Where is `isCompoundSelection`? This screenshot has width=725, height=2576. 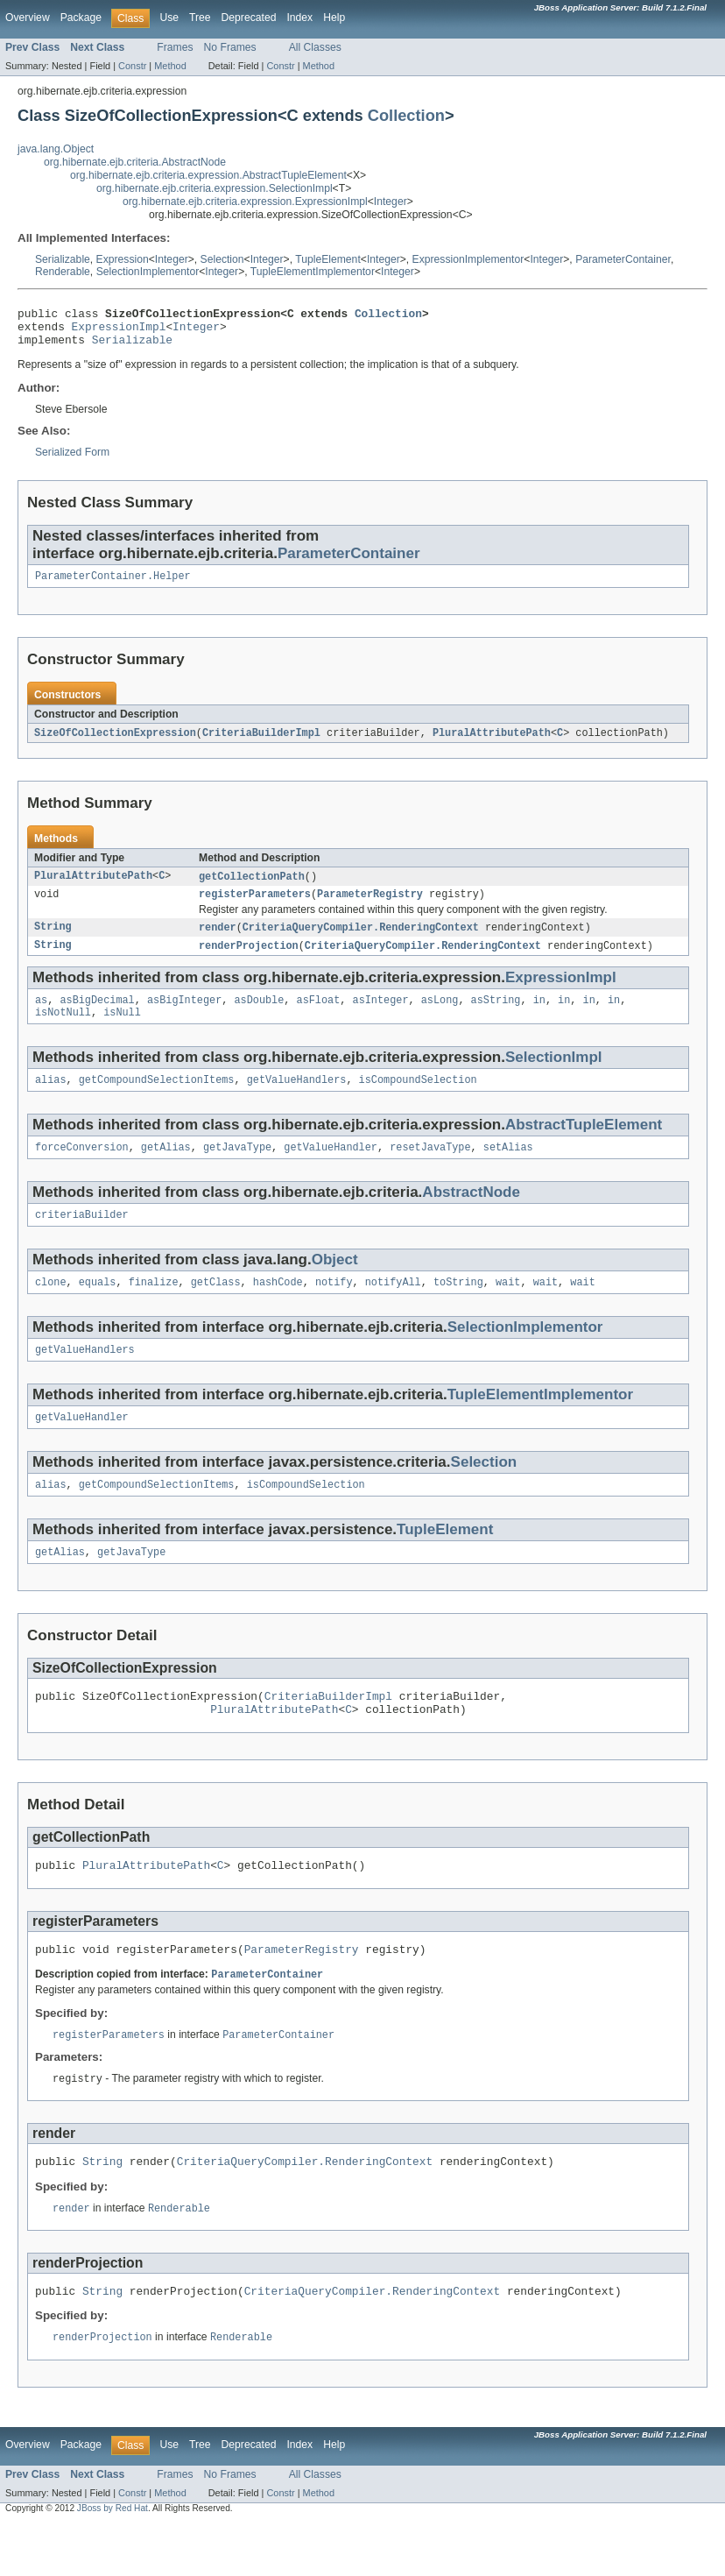
isCompoundSelection is located at coordinates (418, 1100).